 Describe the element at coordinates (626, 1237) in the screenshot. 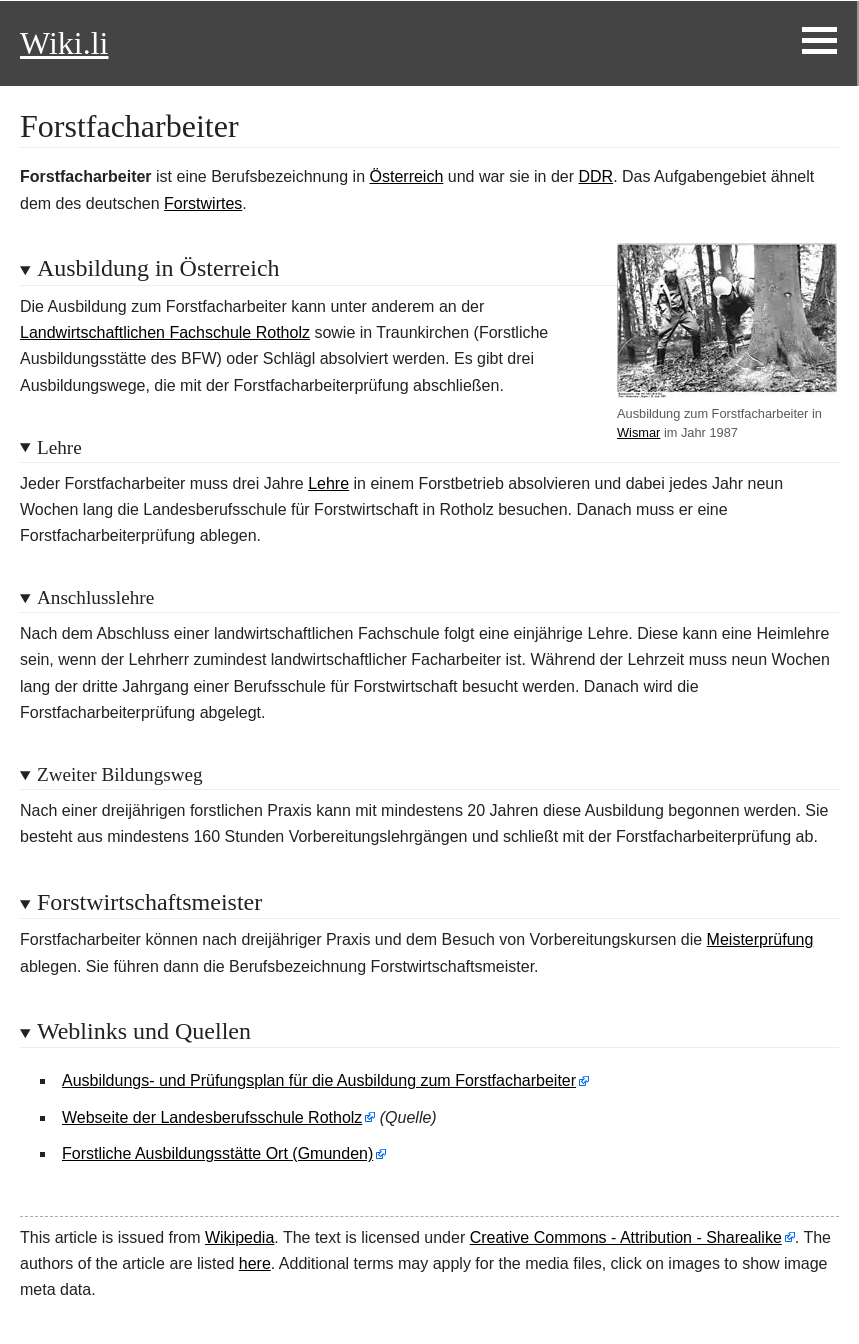

I see `Creative Commons - Attribution - Sharealike` at that location.